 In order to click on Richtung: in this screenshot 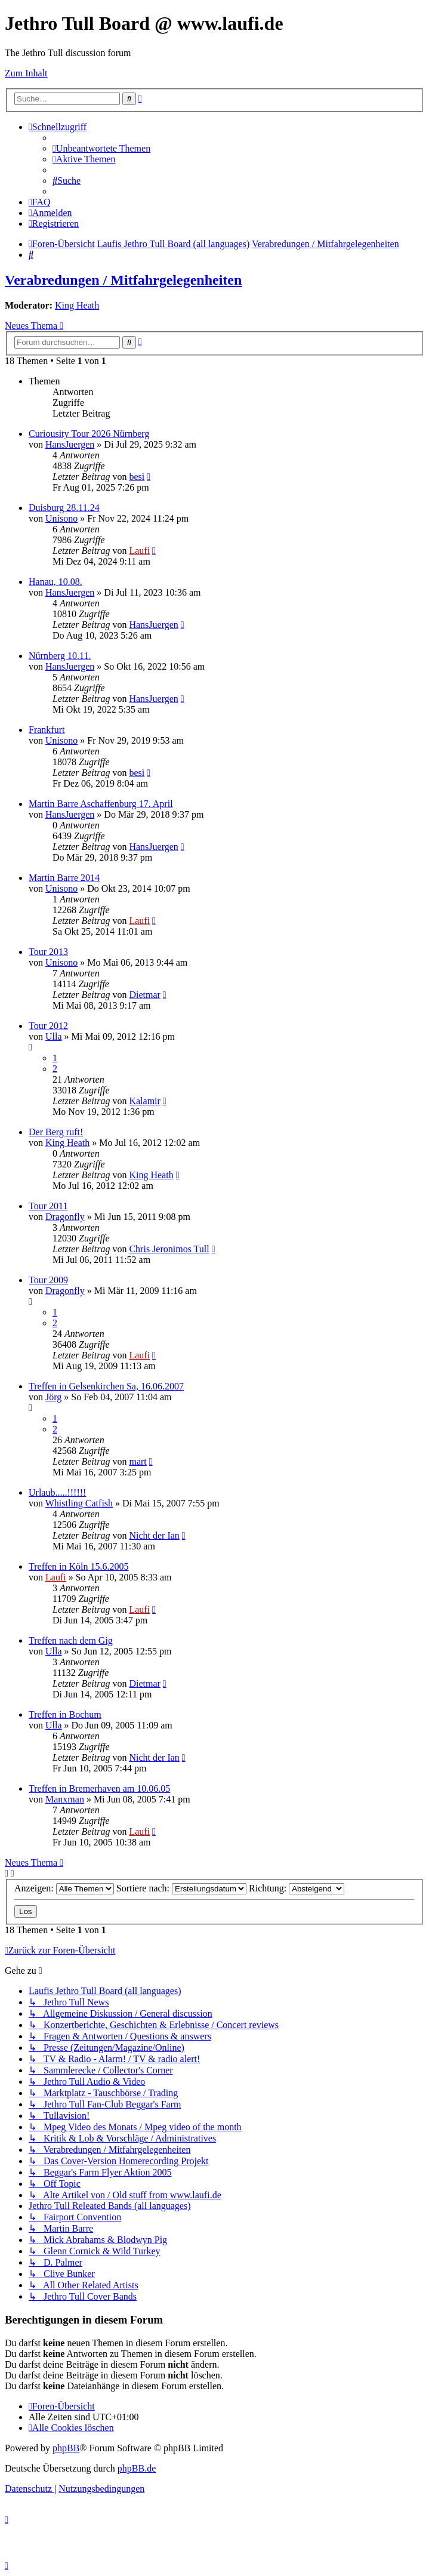, I will do `click(296, 1888)`.